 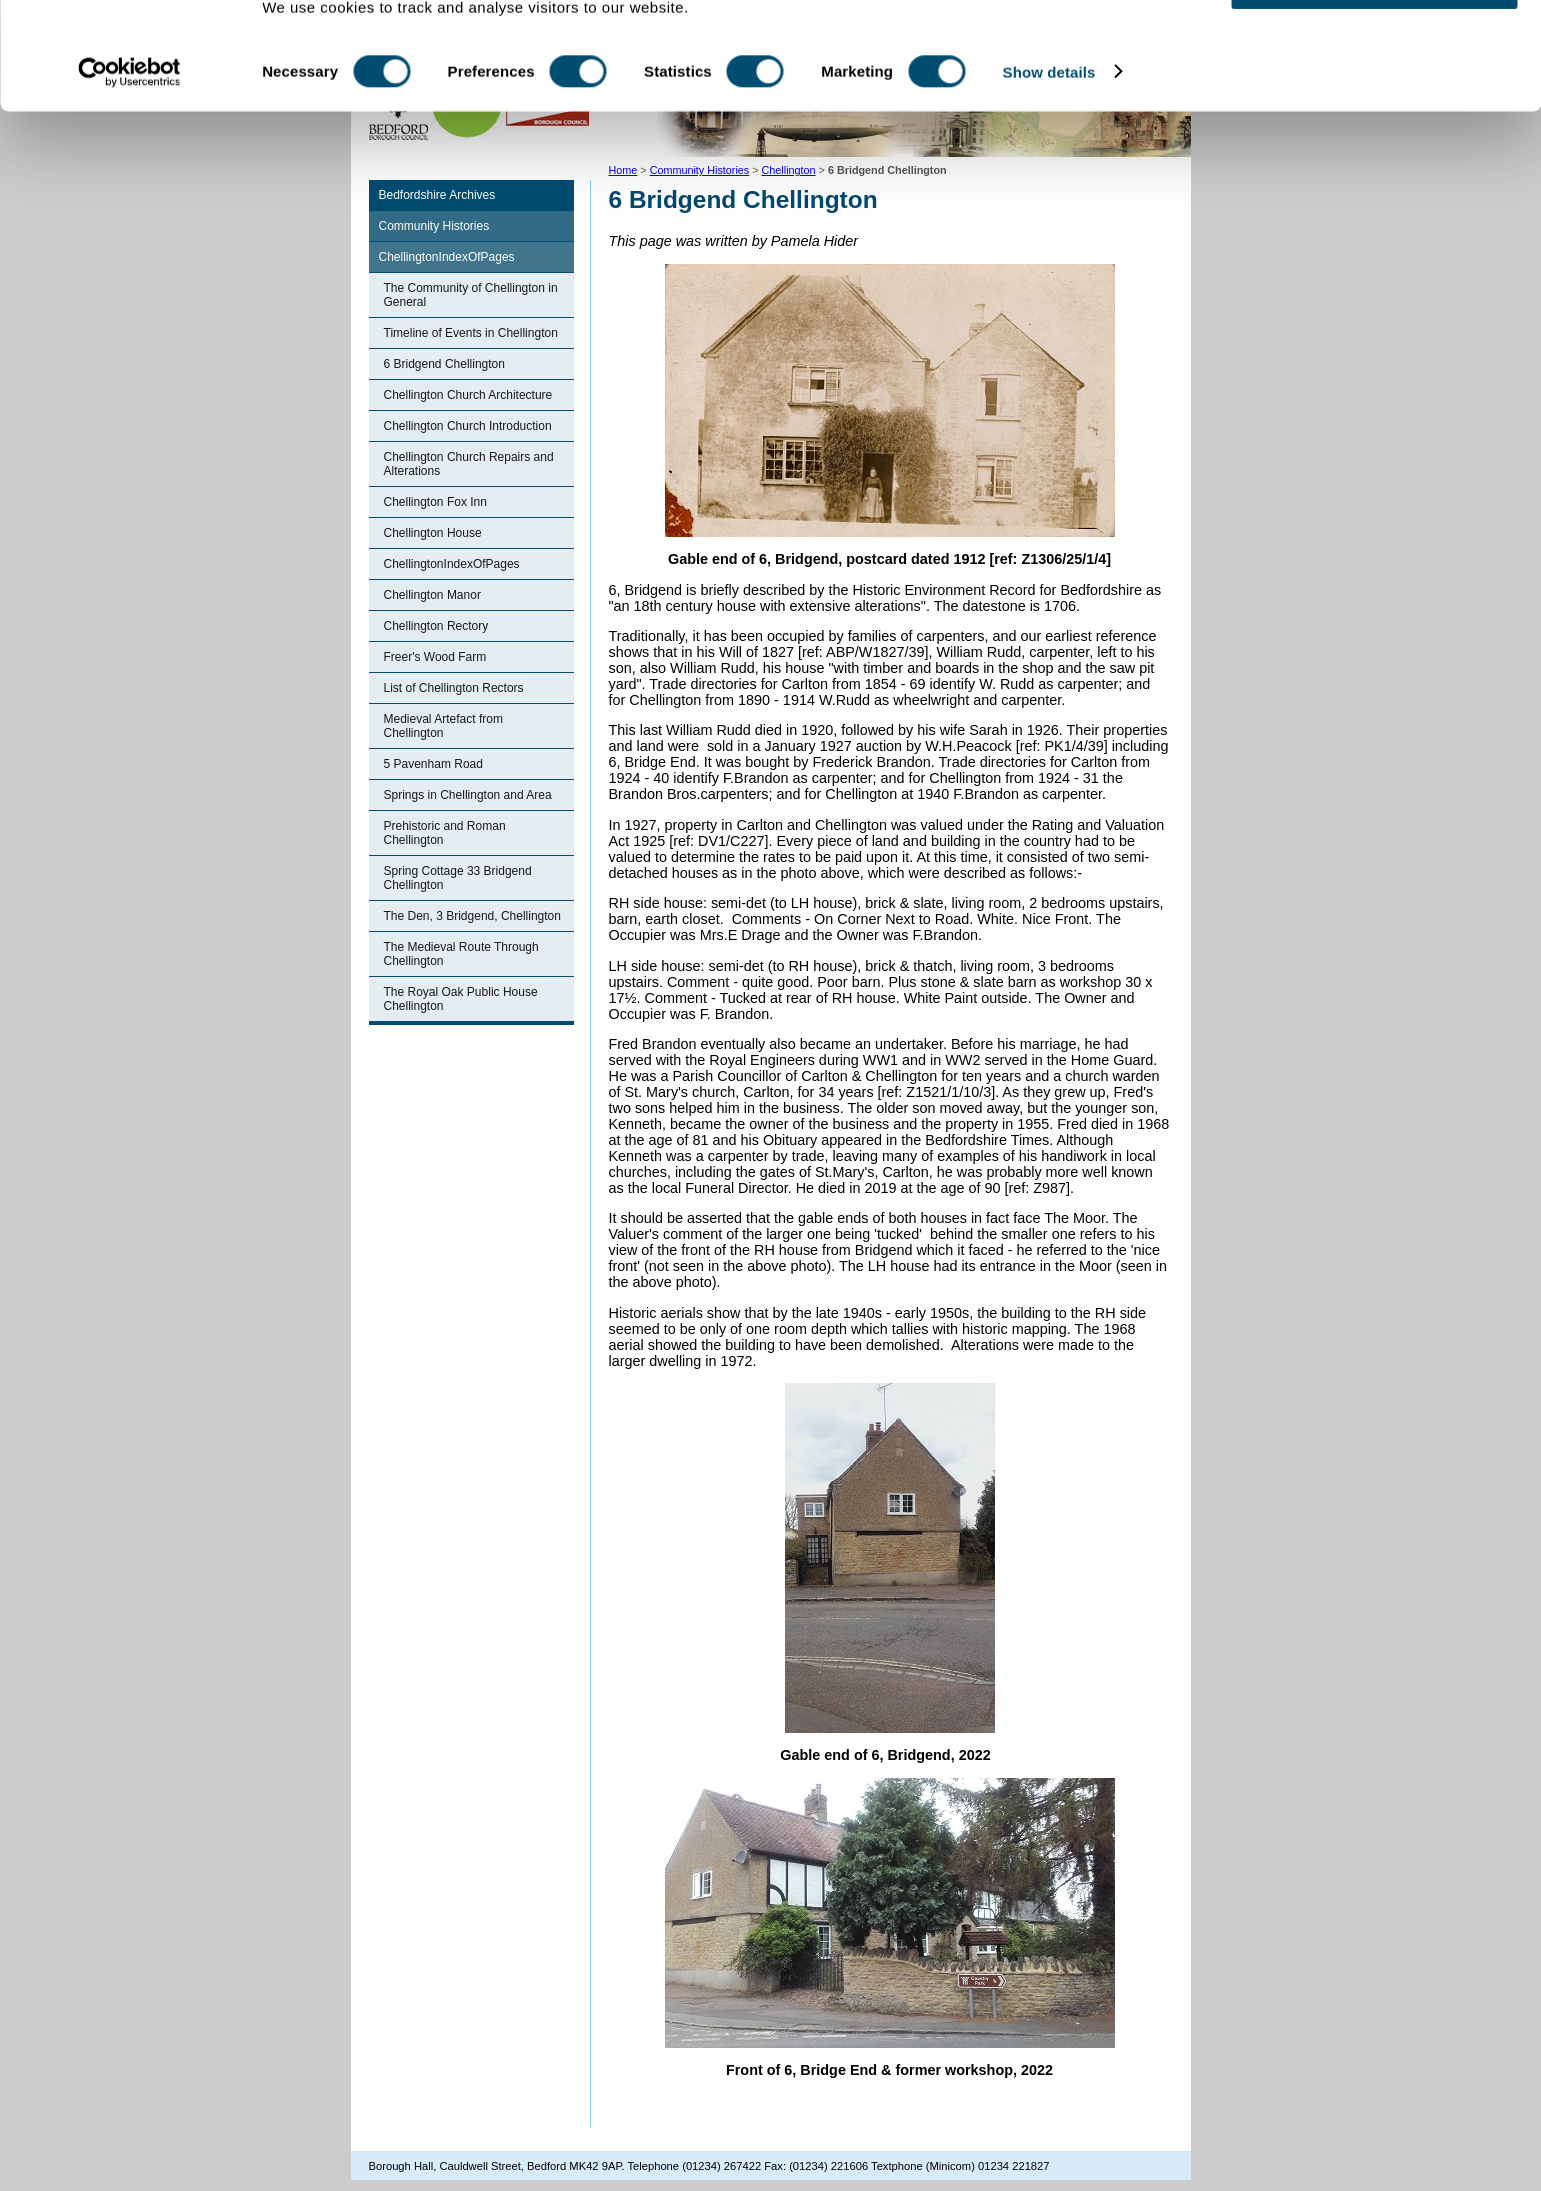 What do you see at coordinates (458, 878) in the screenshot?
I see `Spring Cottage 33 Bridgend Chellington` at bounding box center [458, 878].